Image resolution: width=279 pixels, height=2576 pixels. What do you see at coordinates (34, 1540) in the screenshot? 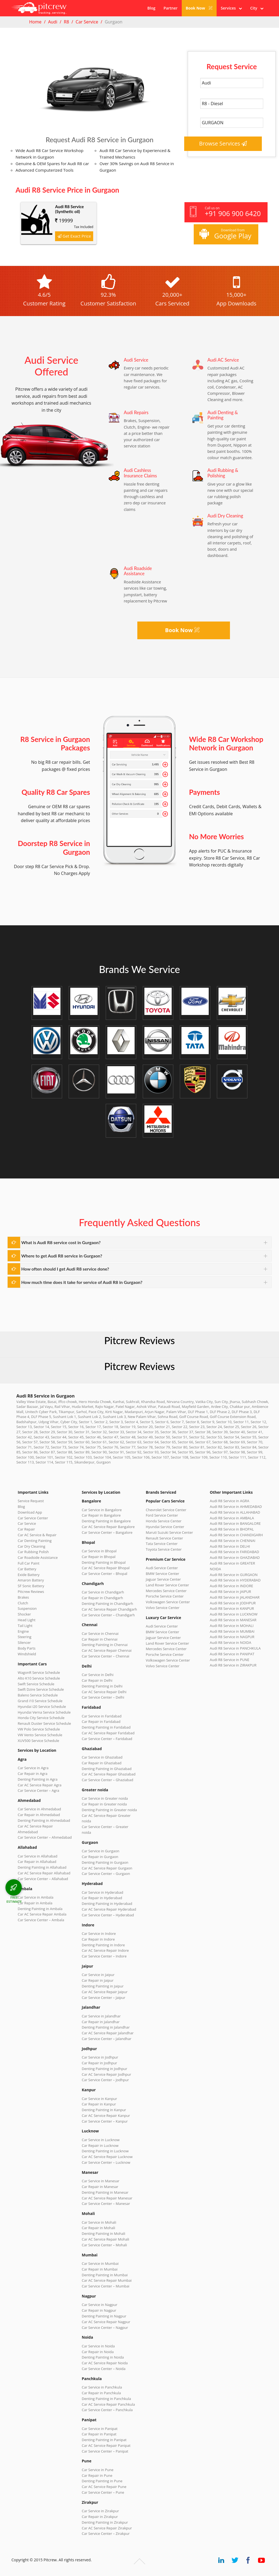
I see `Car Denting Painting` at bounding box center [34, 1540].